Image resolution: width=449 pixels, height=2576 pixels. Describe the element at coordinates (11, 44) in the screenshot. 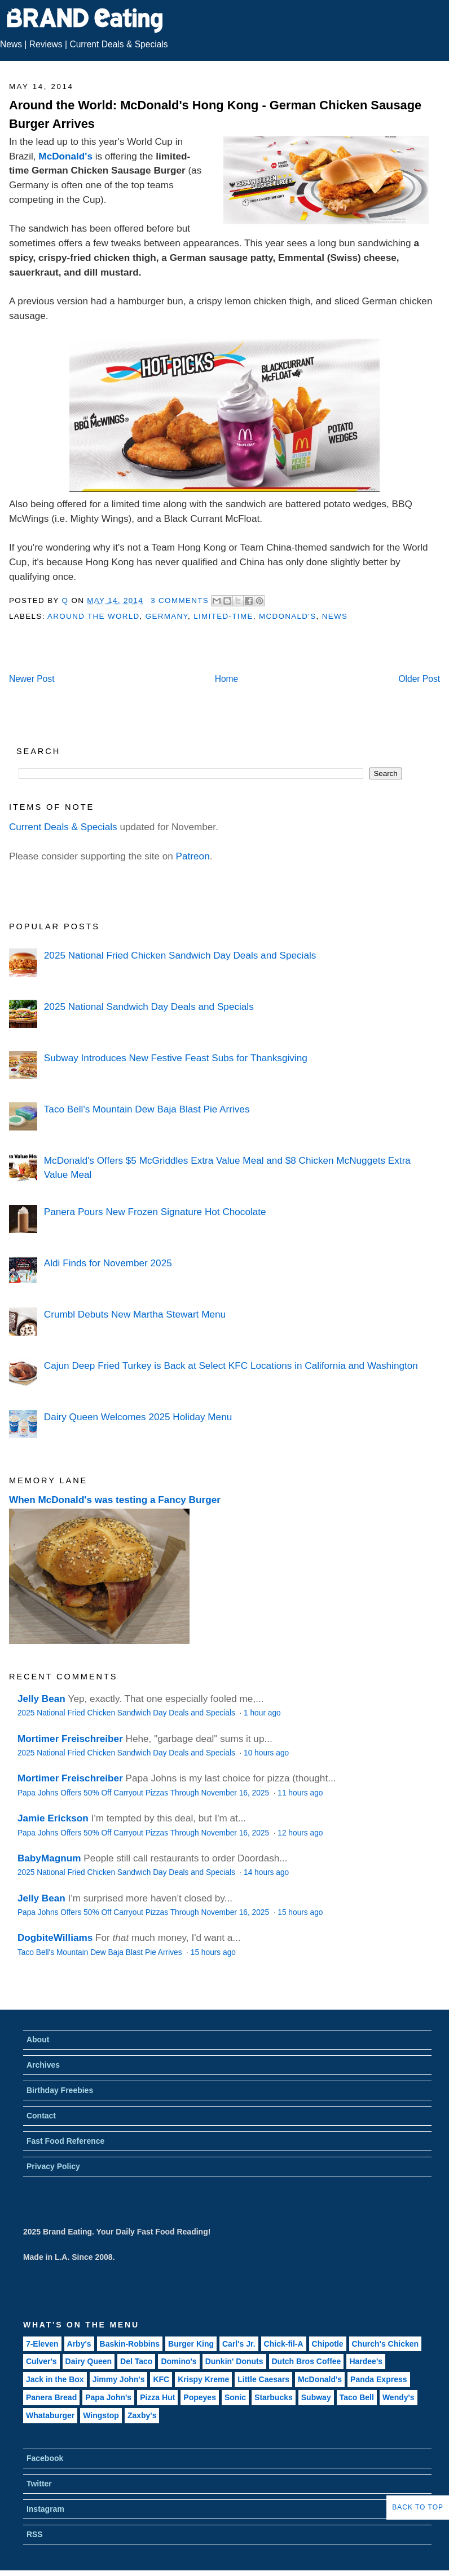

I see `News` at that location.